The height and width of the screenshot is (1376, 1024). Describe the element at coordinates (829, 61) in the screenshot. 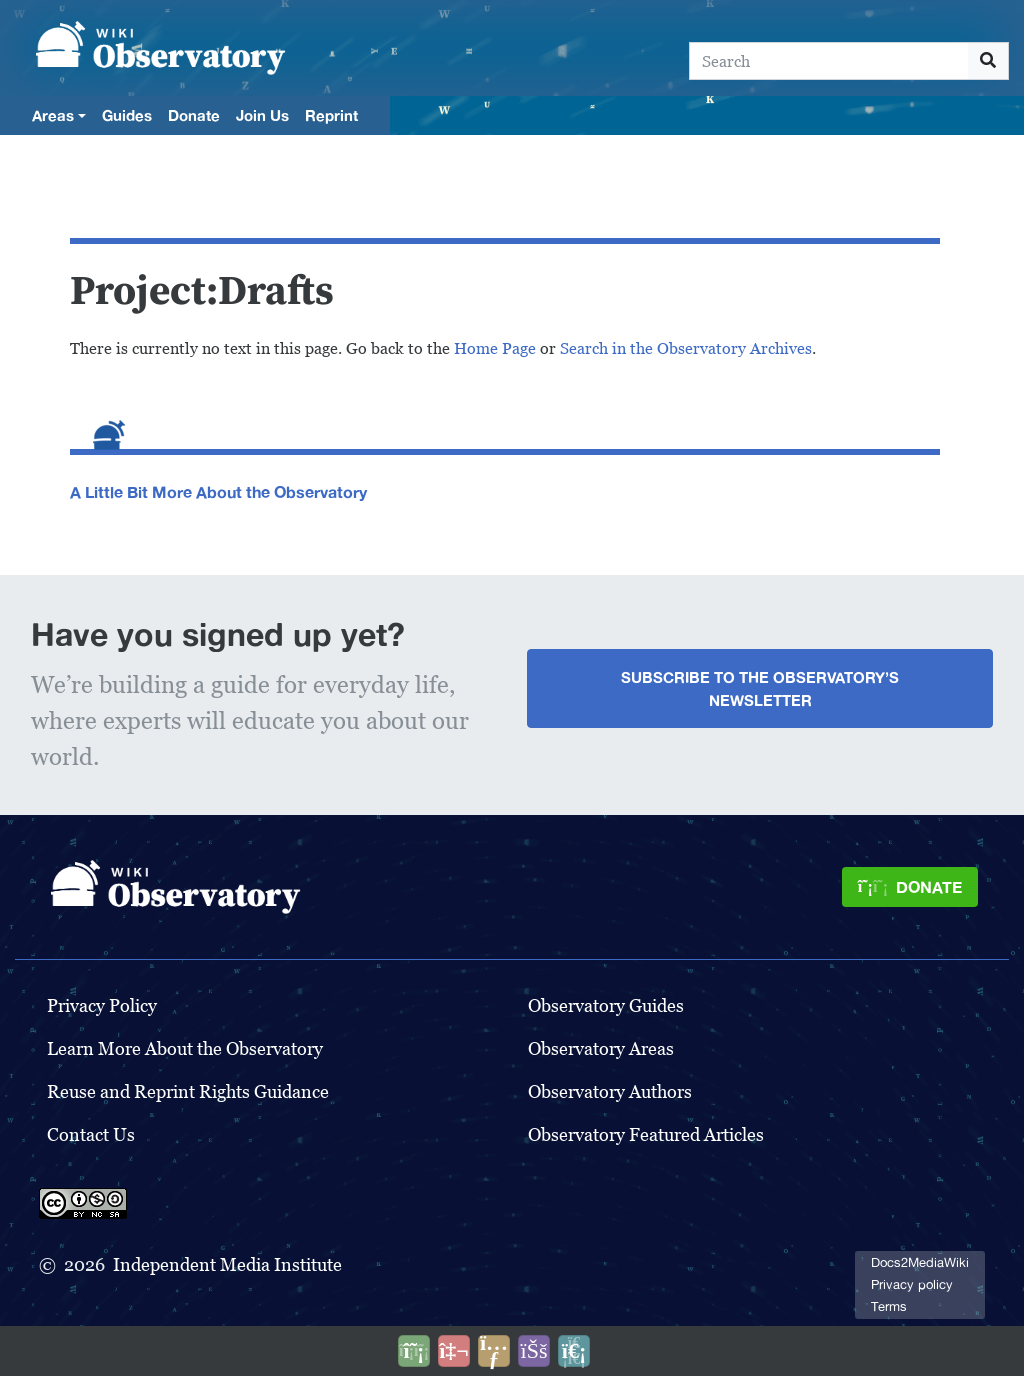

I see `[Search]` at that location.